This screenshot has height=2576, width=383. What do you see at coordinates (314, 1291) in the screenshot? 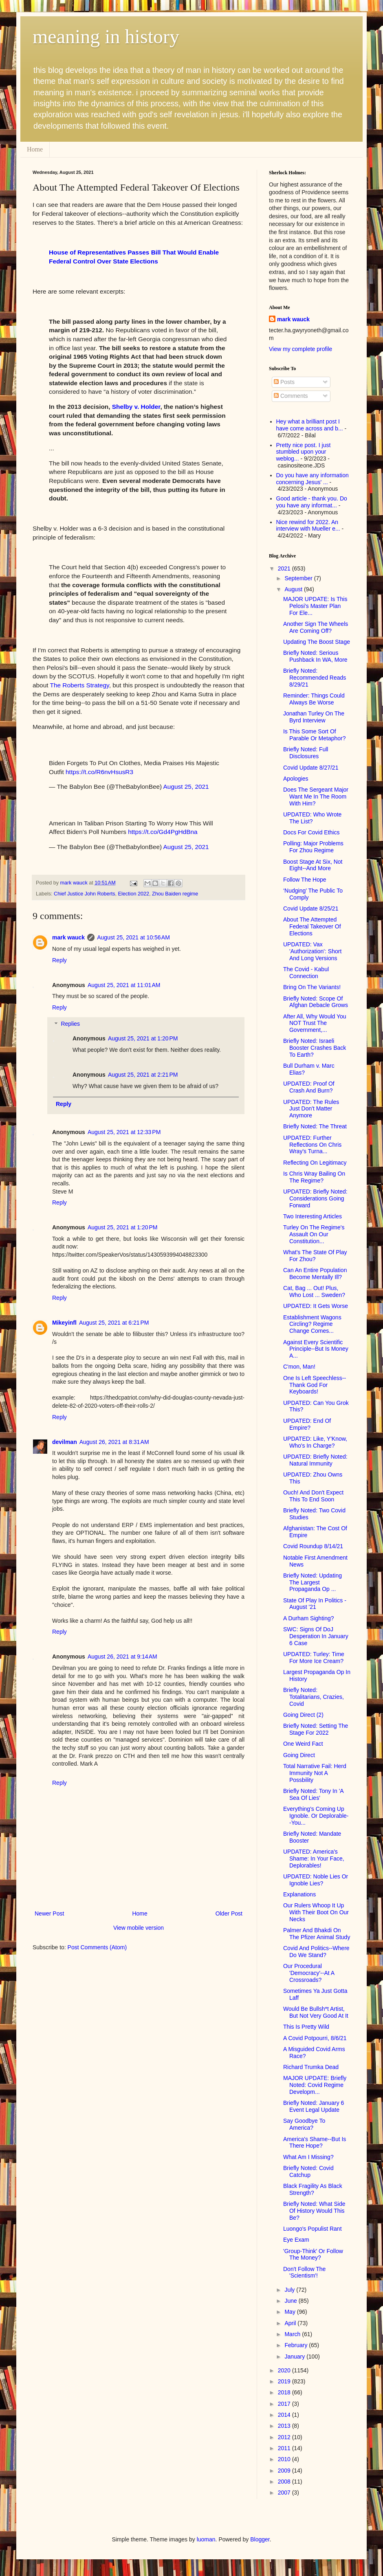
I see `Cat, Bag ... Out! Plus, Who Lost ... Sweden?` at bounding box center [314, 1291].